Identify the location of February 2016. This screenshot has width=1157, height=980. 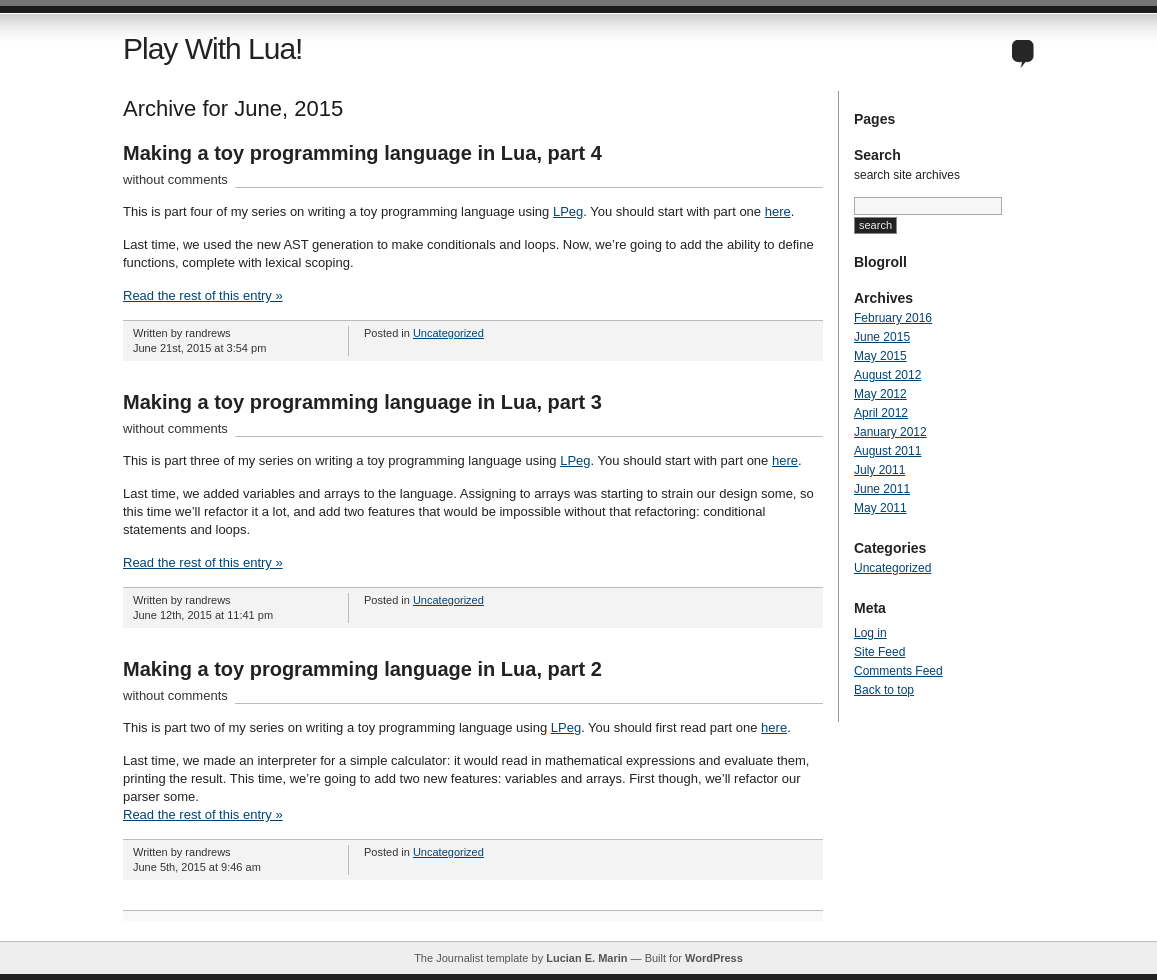
(893, 318).